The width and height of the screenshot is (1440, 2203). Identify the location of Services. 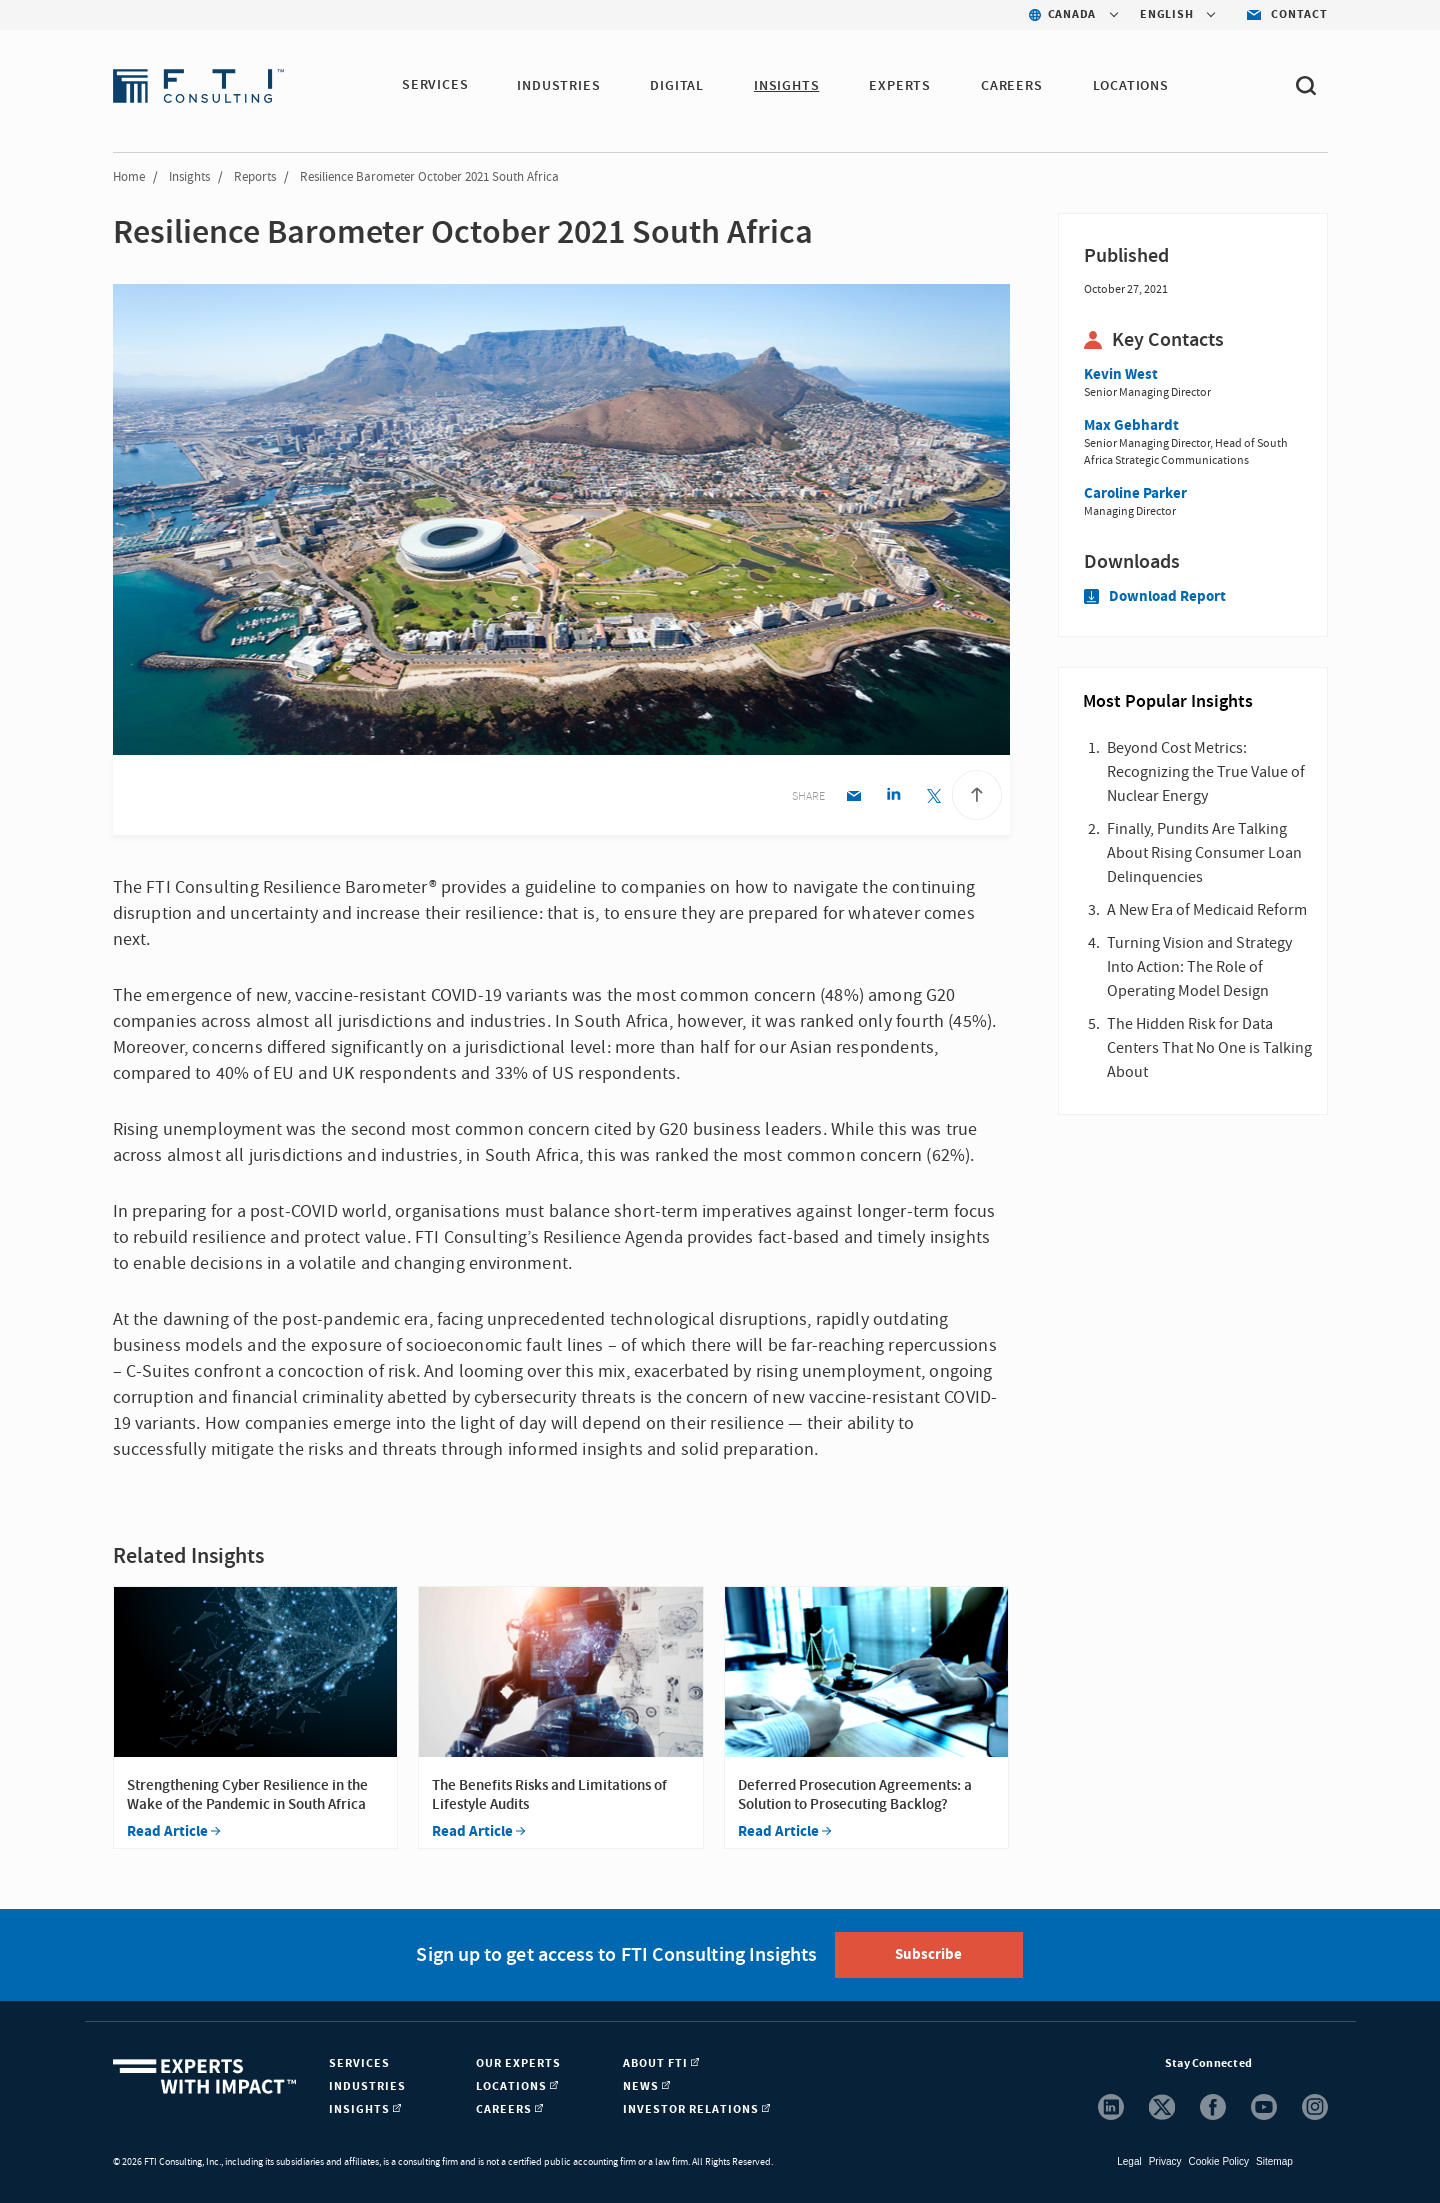
(435, 86).